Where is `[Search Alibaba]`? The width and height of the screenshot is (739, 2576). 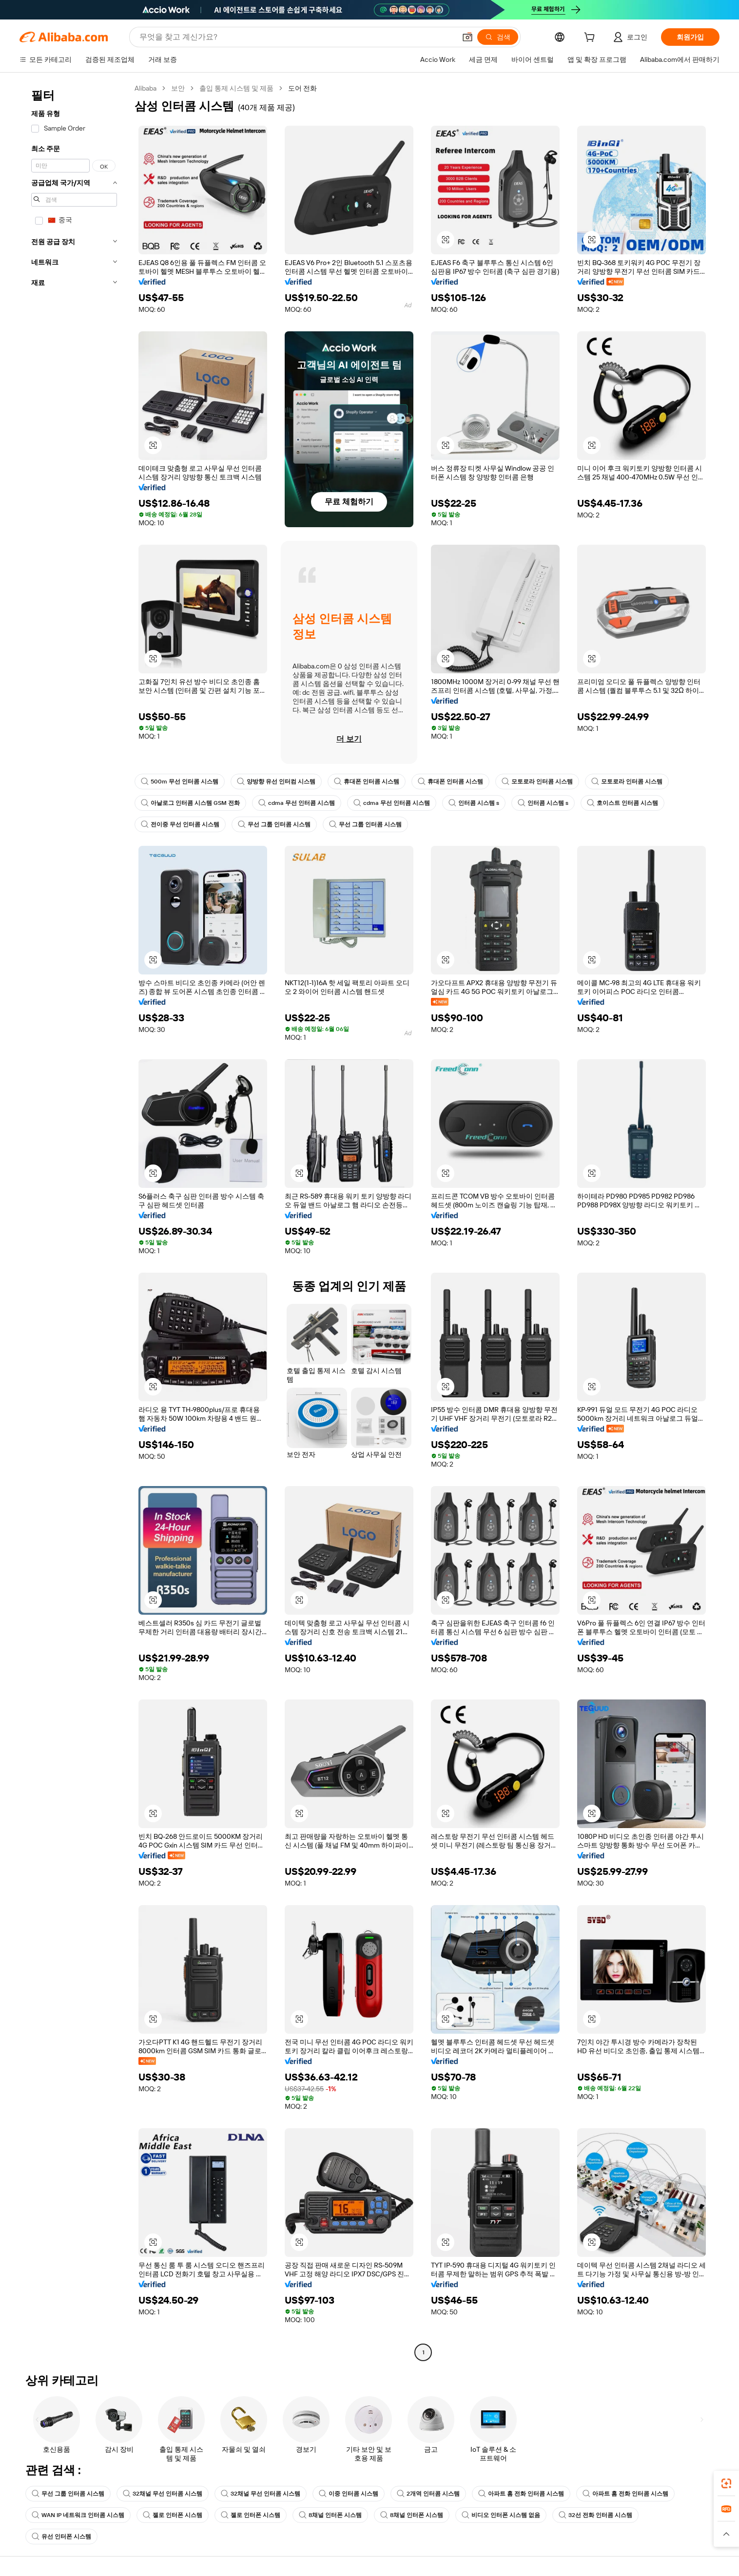 [Search Alibaba] is located at coordinates (296, 37).